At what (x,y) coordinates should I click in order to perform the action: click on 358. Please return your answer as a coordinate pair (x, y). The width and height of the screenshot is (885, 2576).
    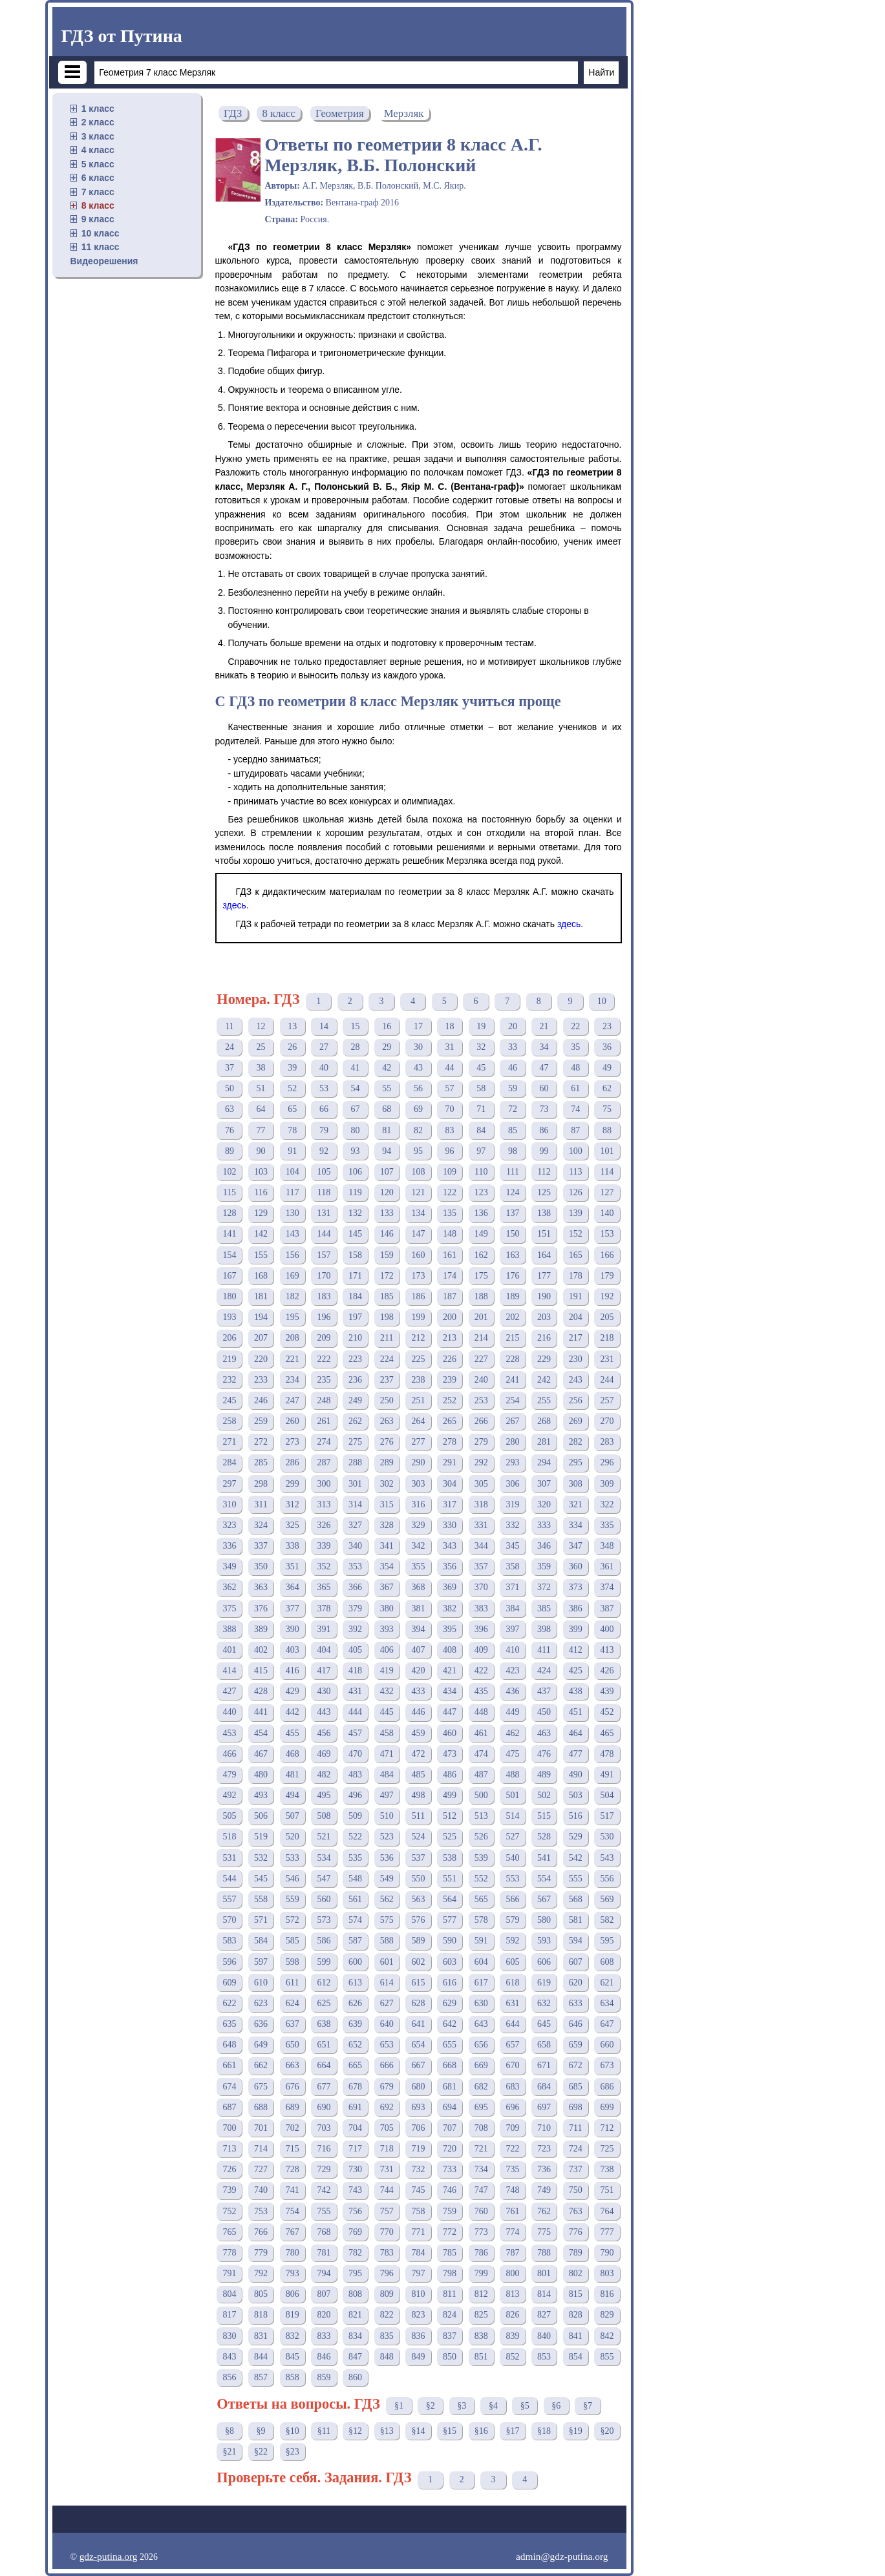
    Looking at the image, I should click on (512, 1566).